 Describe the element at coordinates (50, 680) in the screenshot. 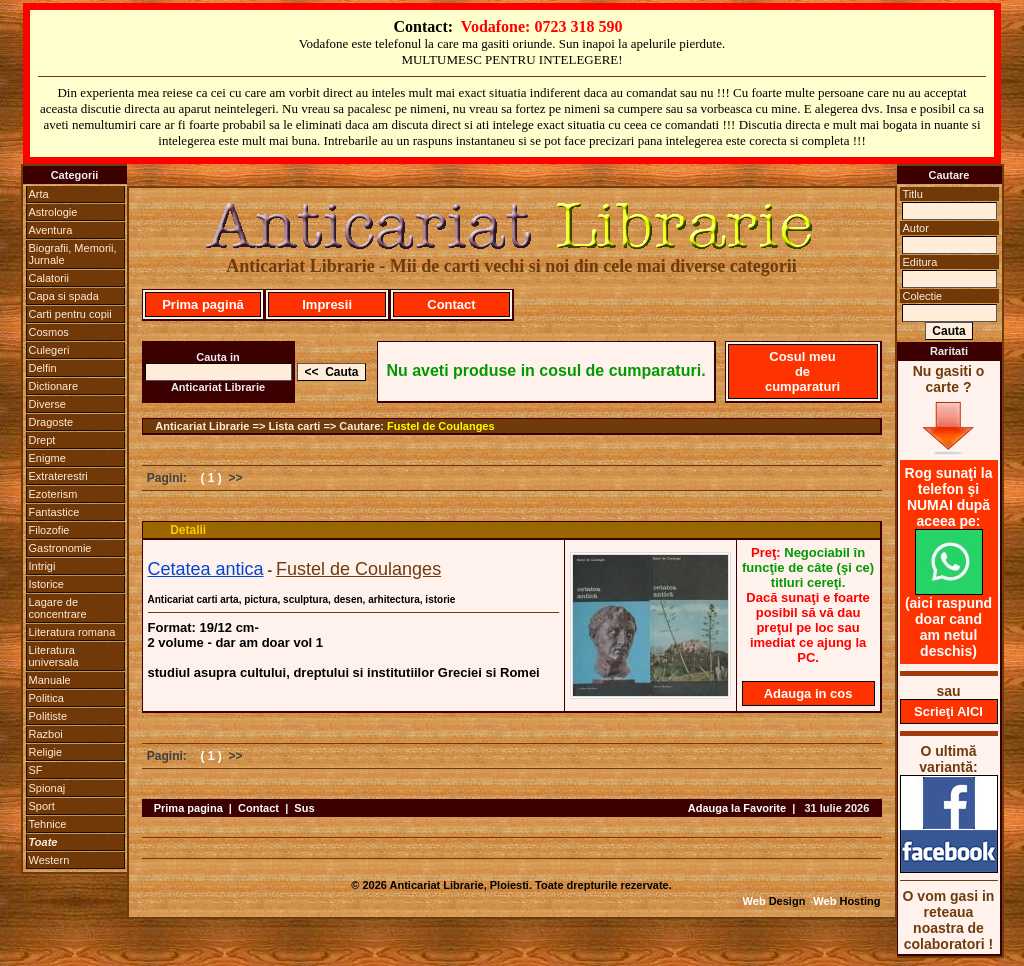

I see `Manuale` at that location.